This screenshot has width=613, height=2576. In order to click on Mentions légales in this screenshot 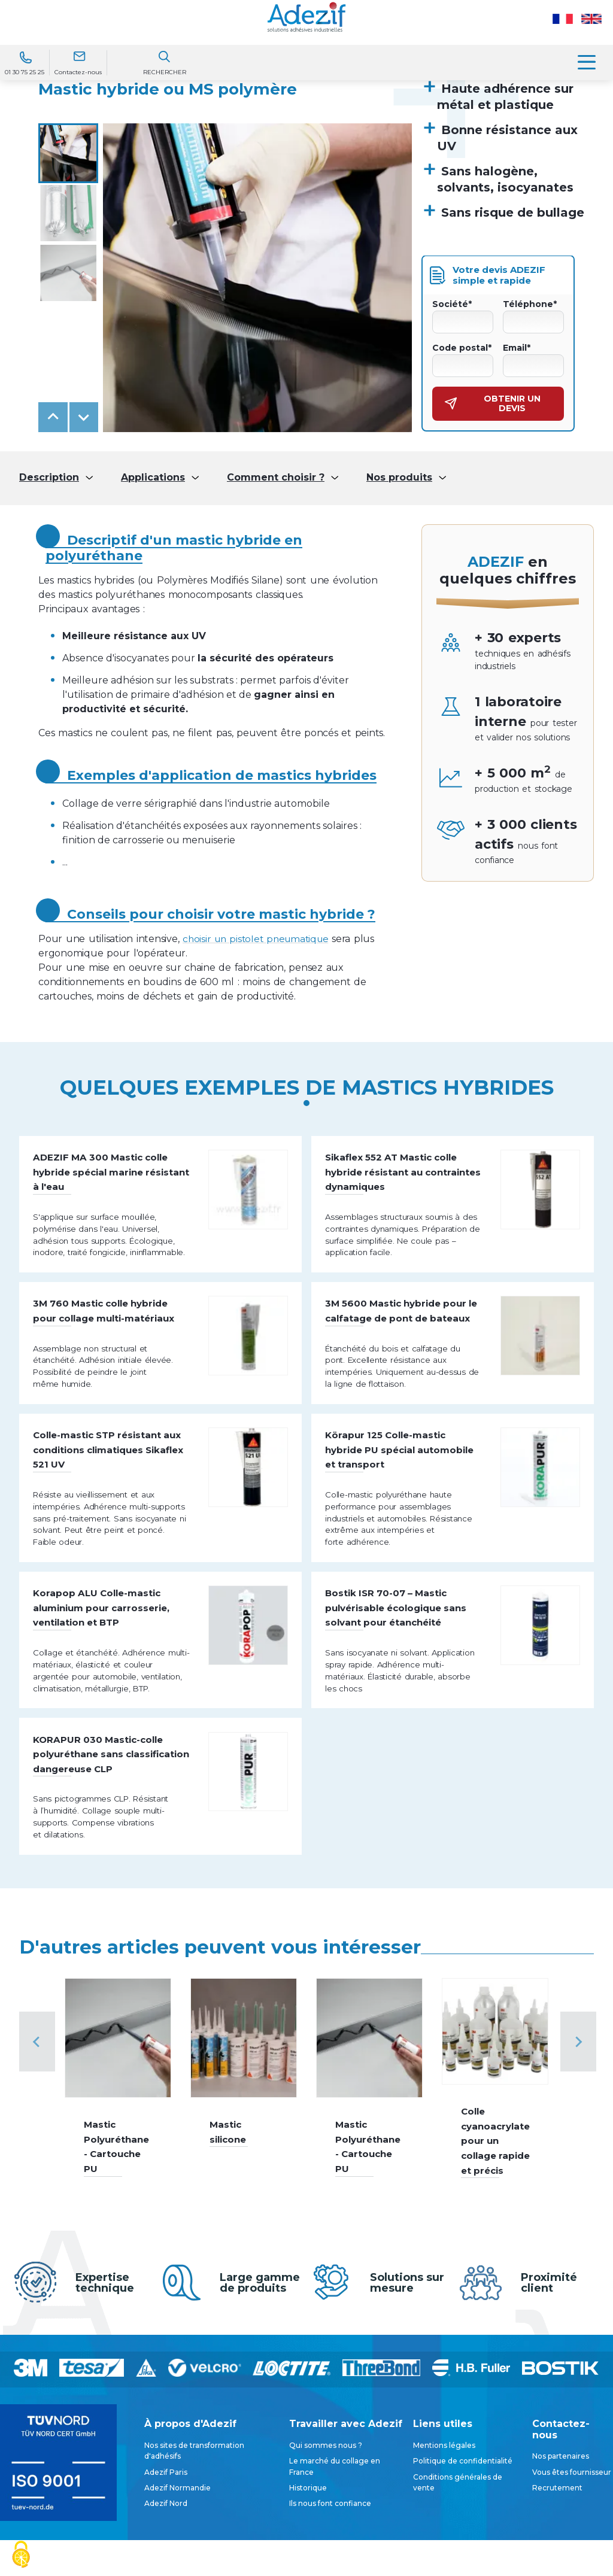, I will do `click(444, 2554)`.